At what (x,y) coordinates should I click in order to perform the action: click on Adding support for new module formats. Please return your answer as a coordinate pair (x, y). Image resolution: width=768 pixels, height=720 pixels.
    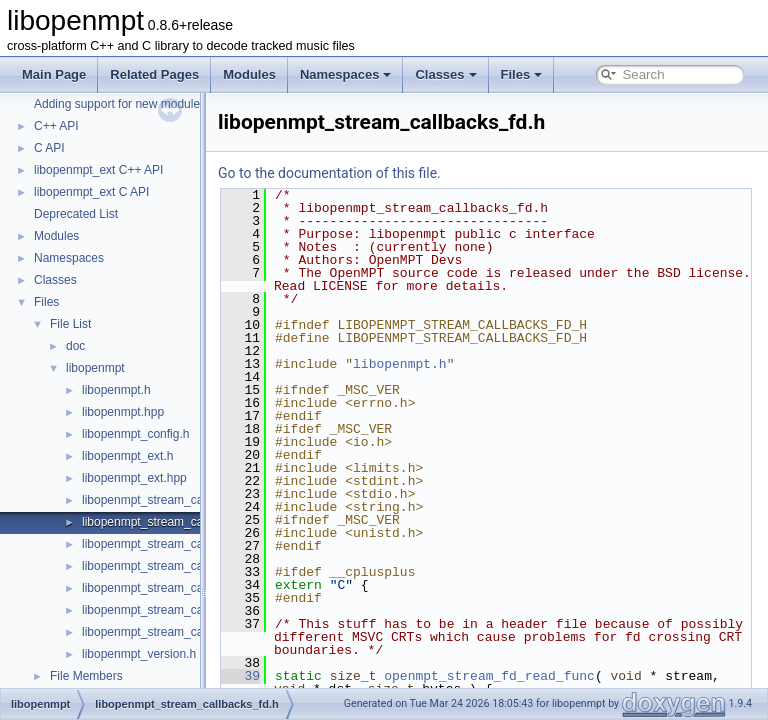
    Looking at the image, I should click on (138, 104).